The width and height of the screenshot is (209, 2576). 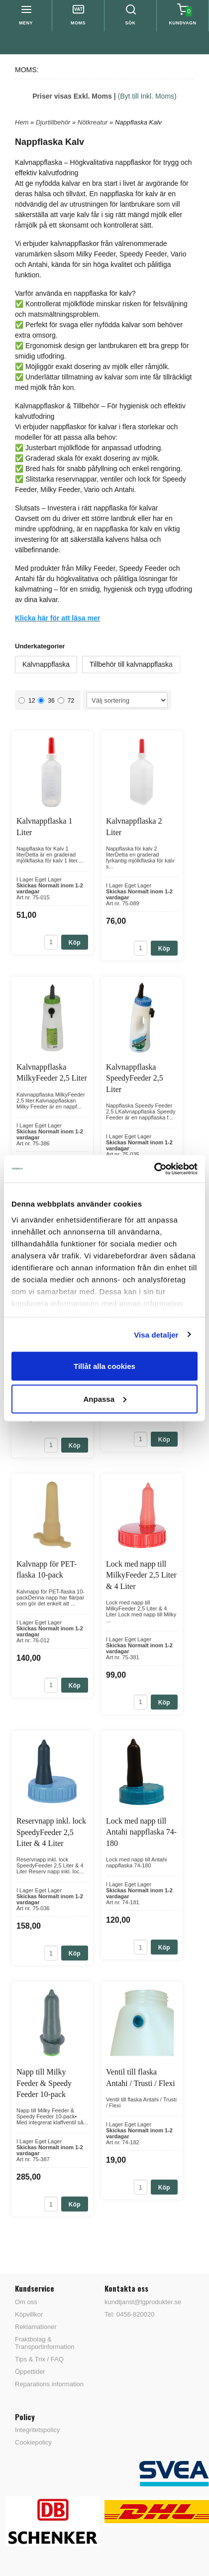 I want to click on Tillbehör till kalvnappflaska, so click(x=131, y=664).